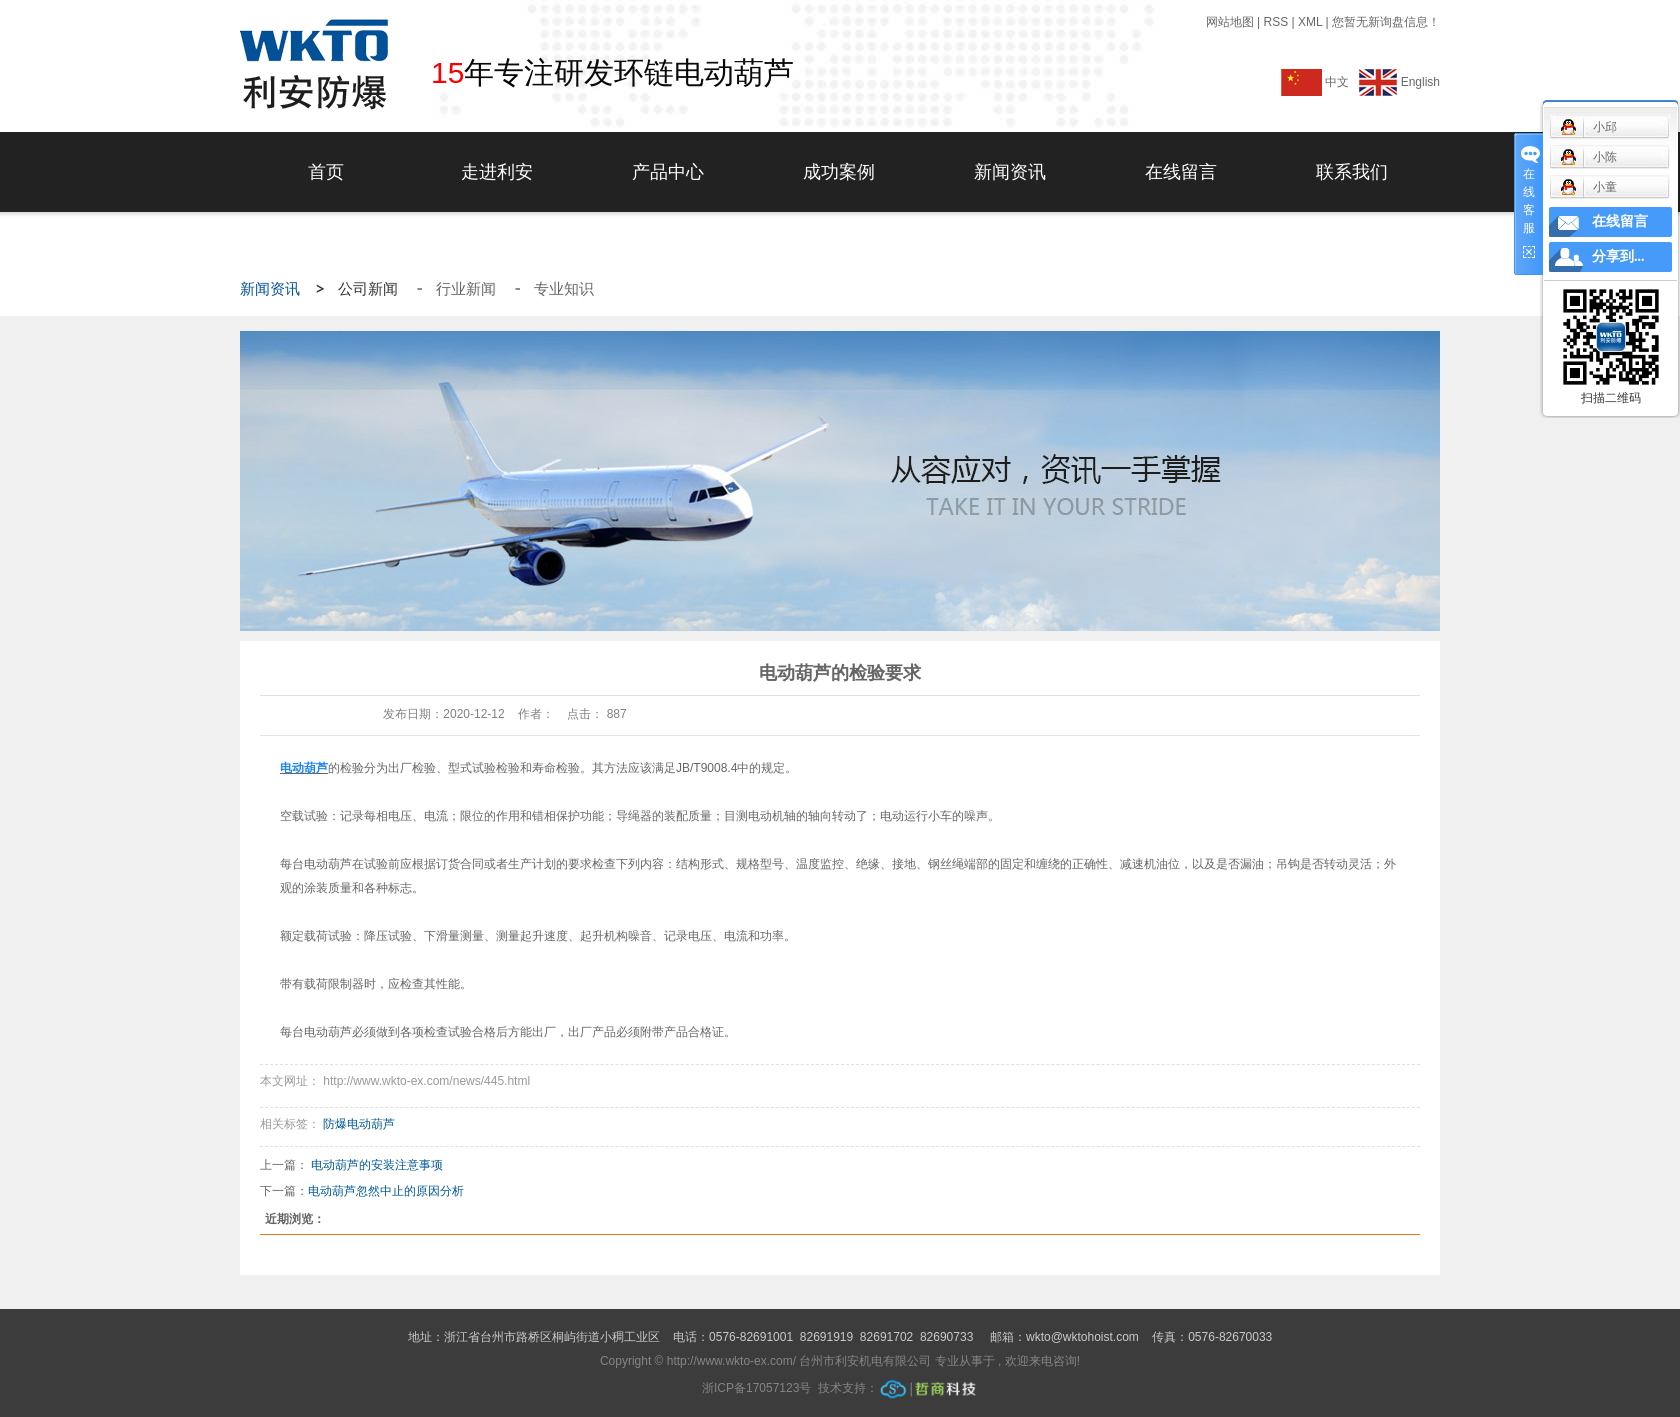 This screenshot has height=1417, width=1680. I want to click on 电动葫芦的安装注意事项, so click(377, 1165).